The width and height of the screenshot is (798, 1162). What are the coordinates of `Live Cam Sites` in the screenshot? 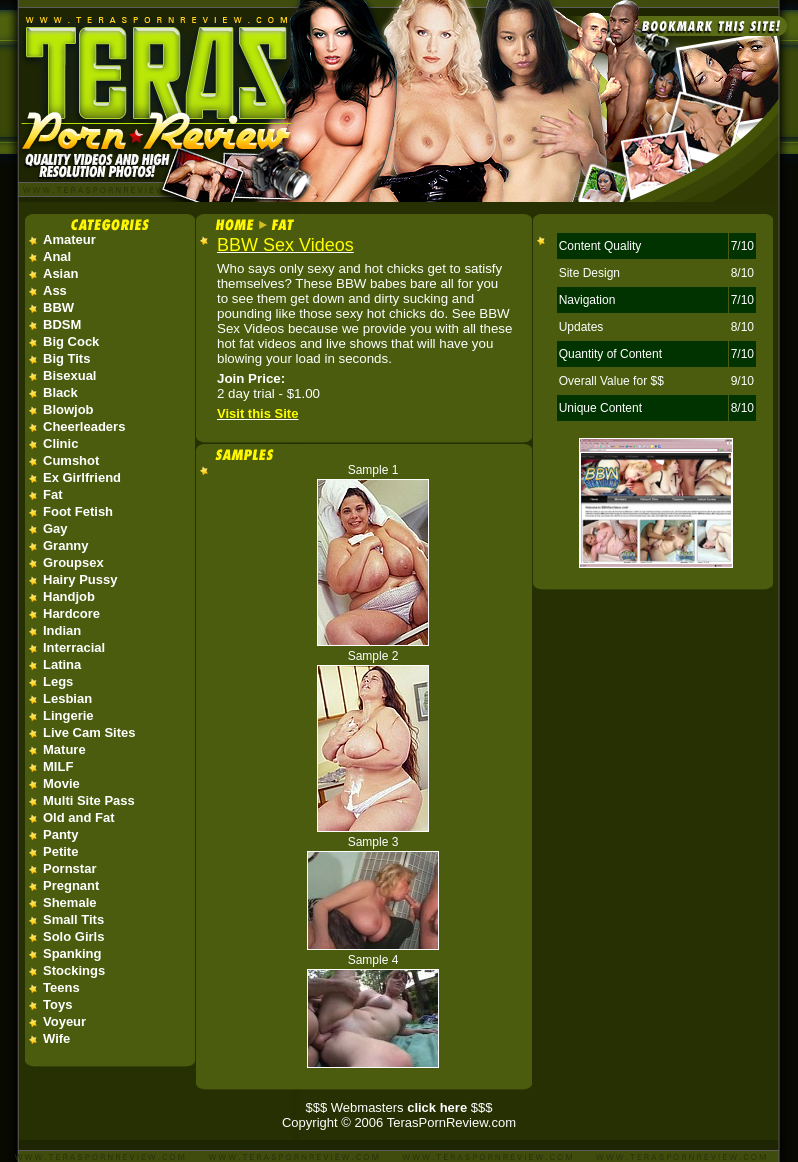 It's located at (89, 732).